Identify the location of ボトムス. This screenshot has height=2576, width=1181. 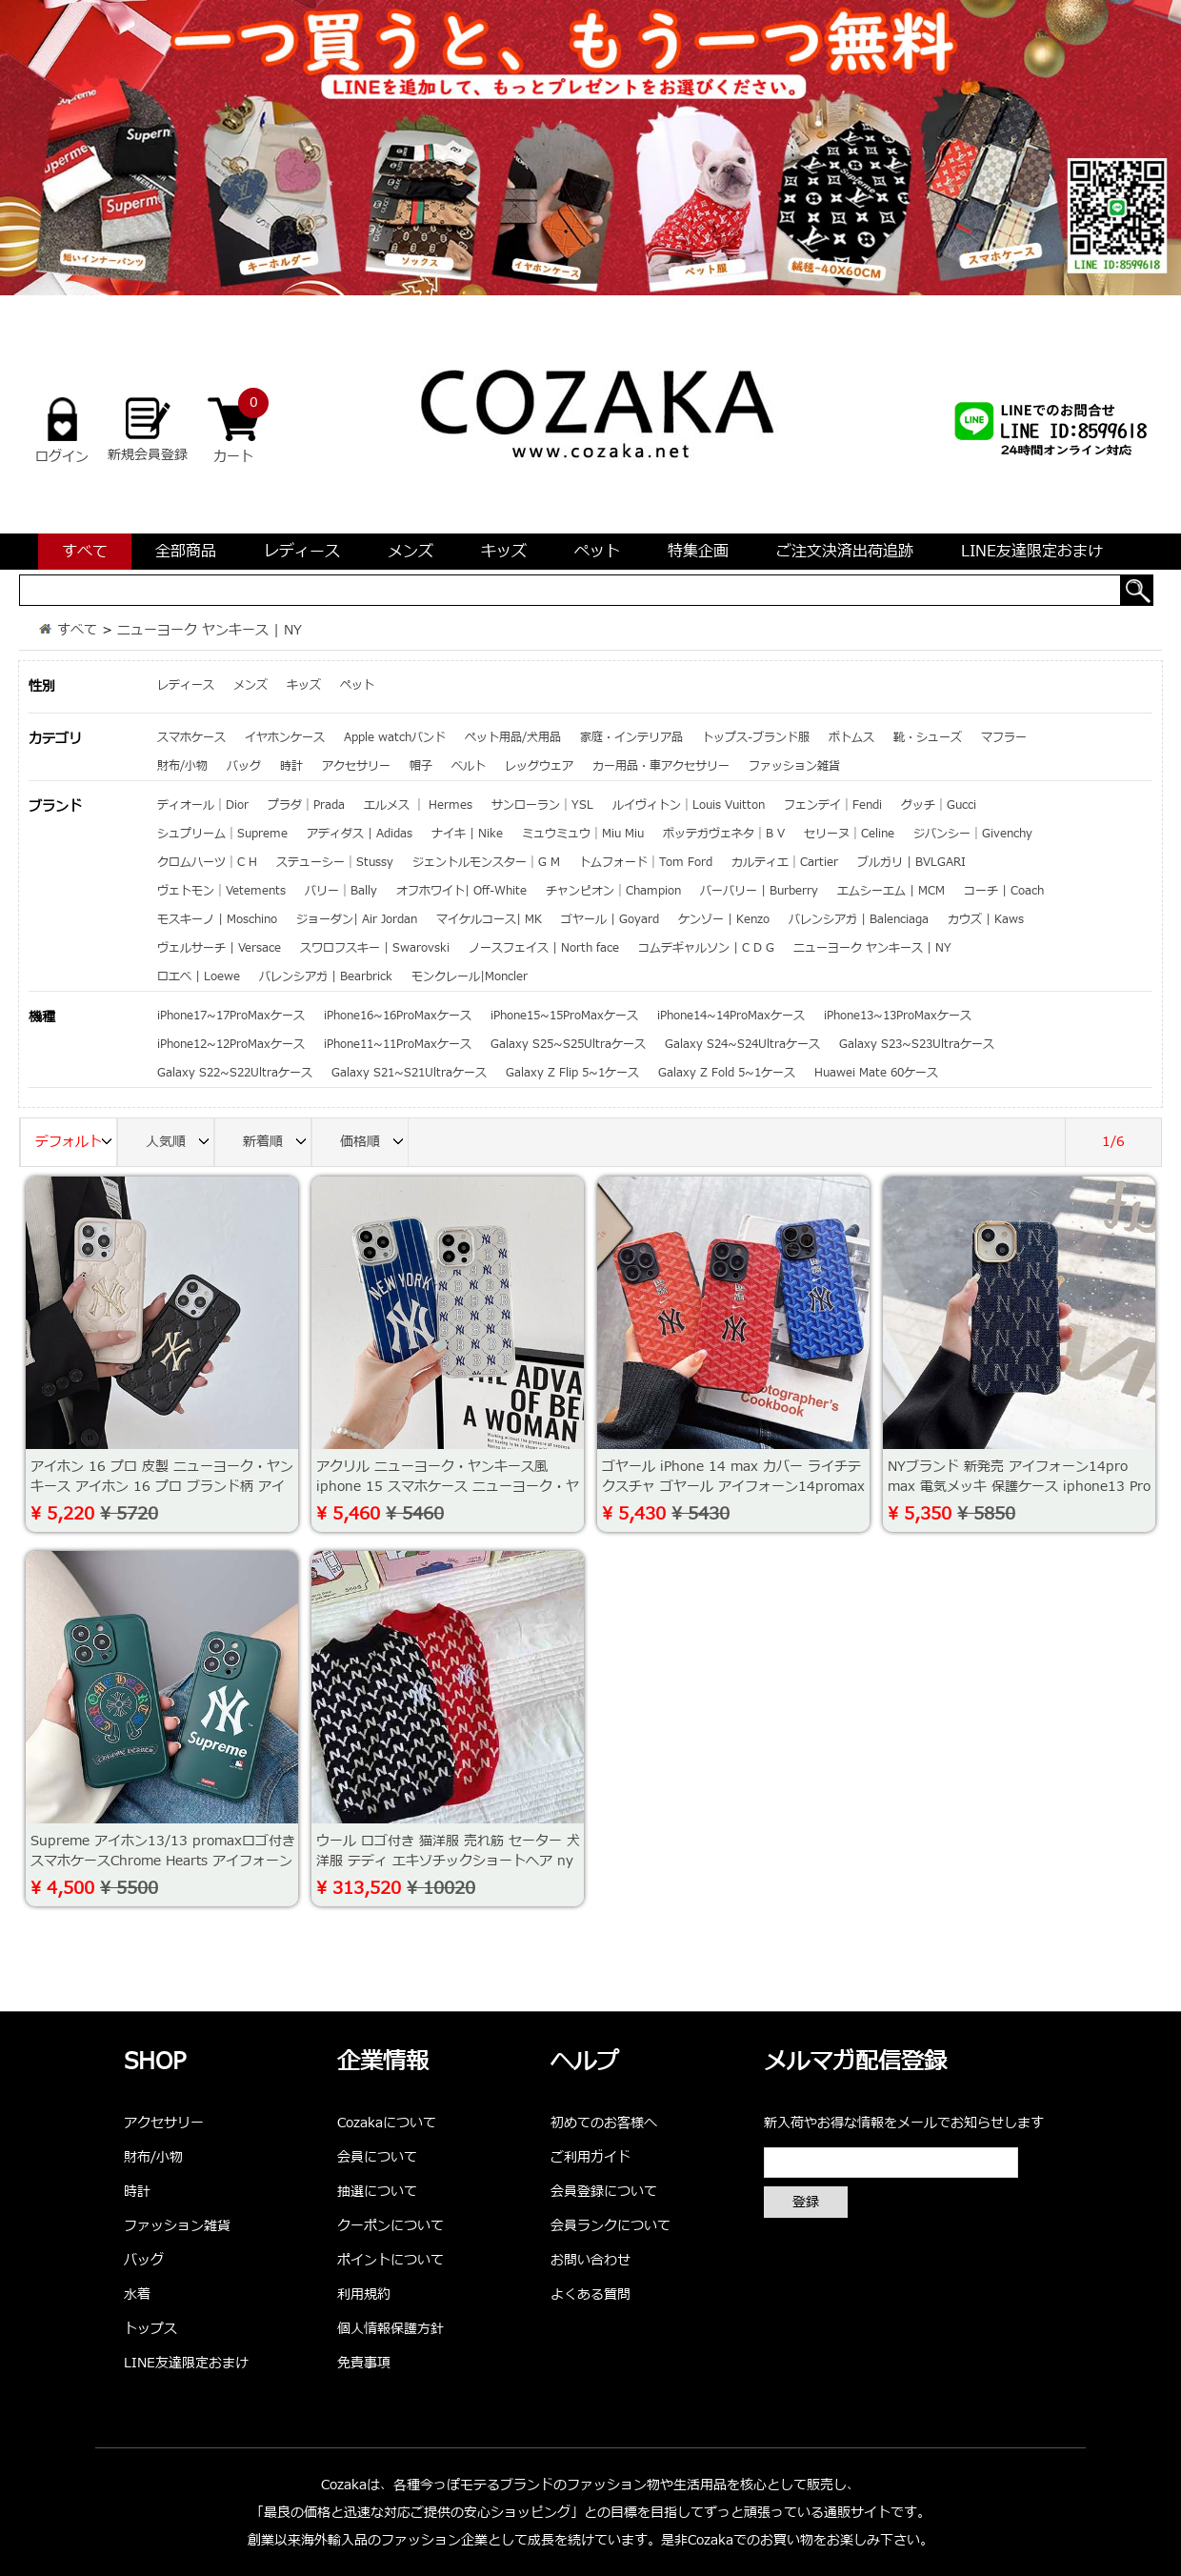
(851, 737).